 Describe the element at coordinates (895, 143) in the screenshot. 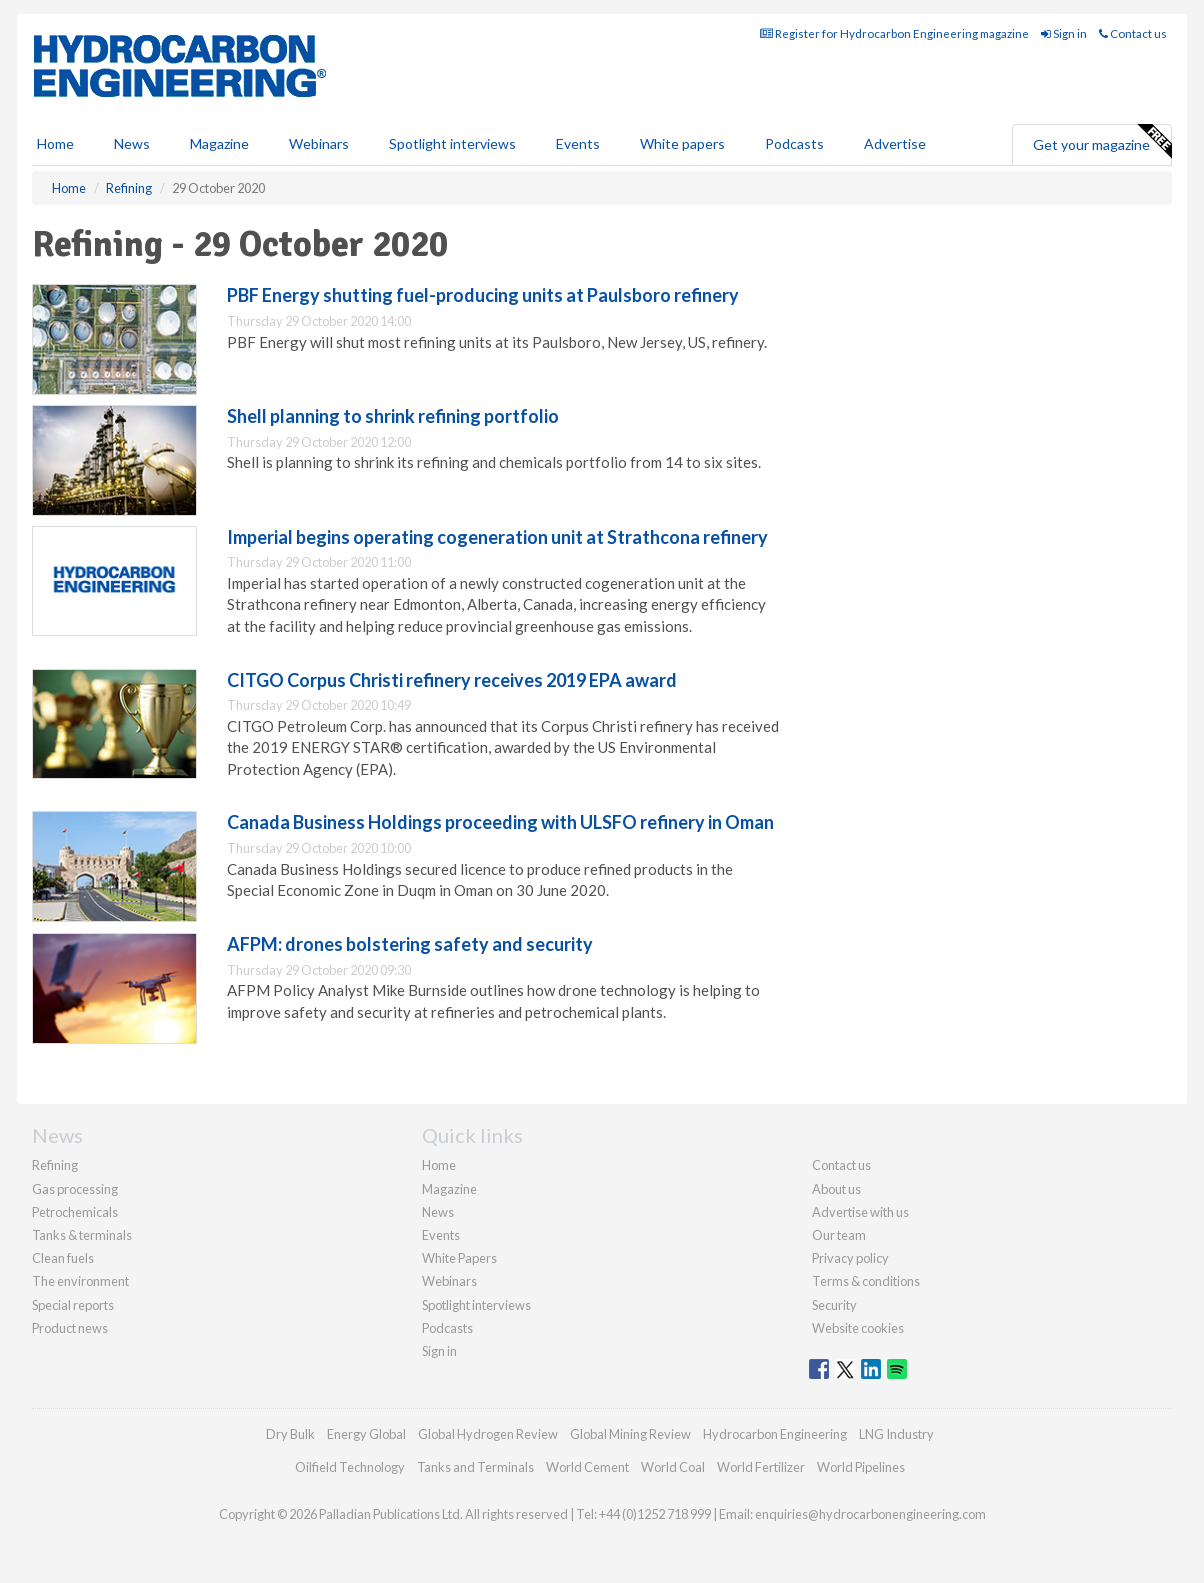

I see `Advertise` at that location.